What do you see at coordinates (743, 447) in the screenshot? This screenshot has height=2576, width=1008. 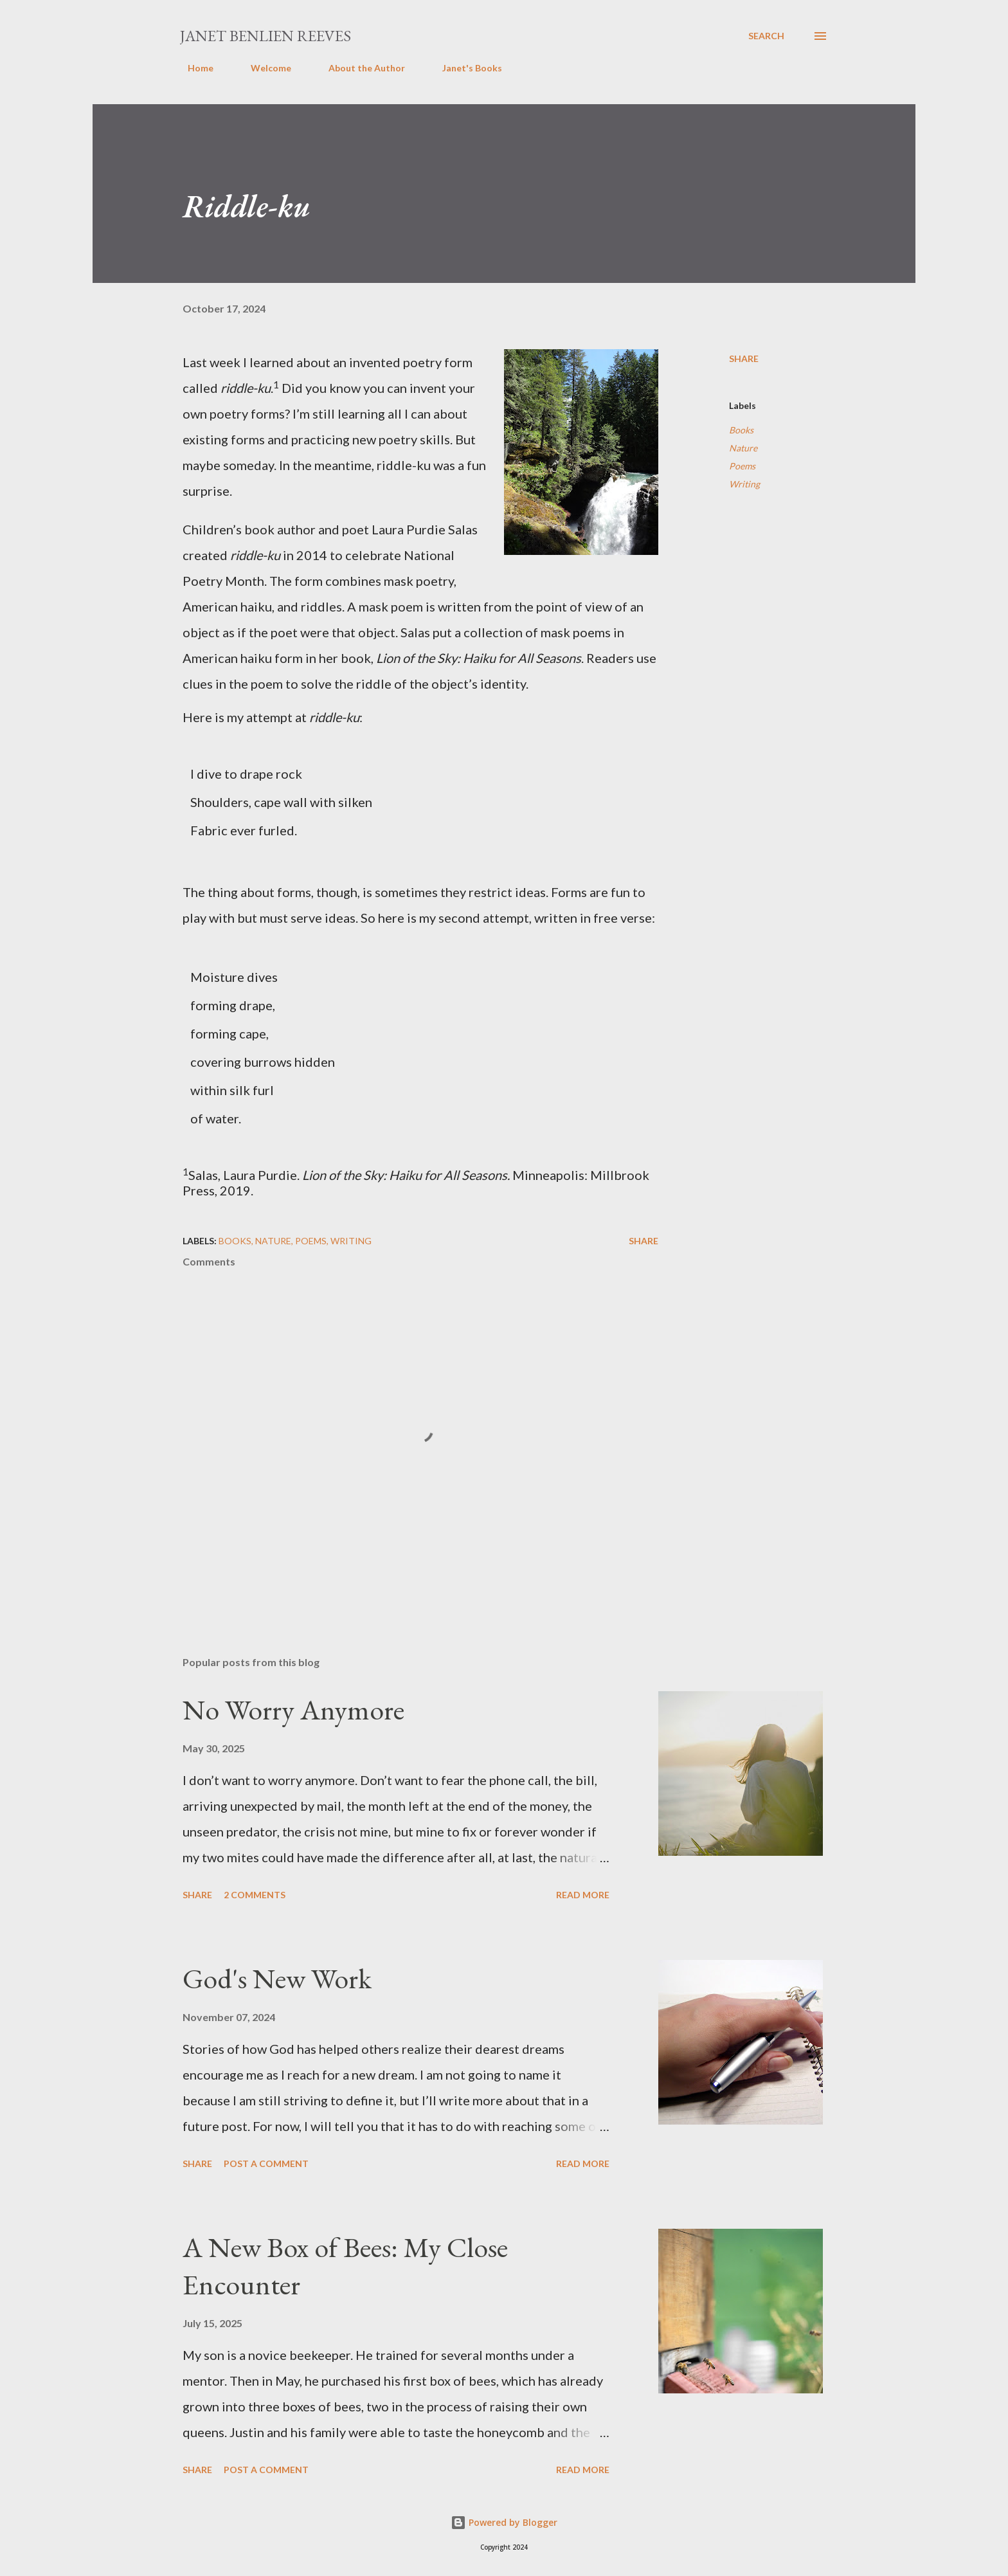 I see `Nature` at bounding box center [743, 447].